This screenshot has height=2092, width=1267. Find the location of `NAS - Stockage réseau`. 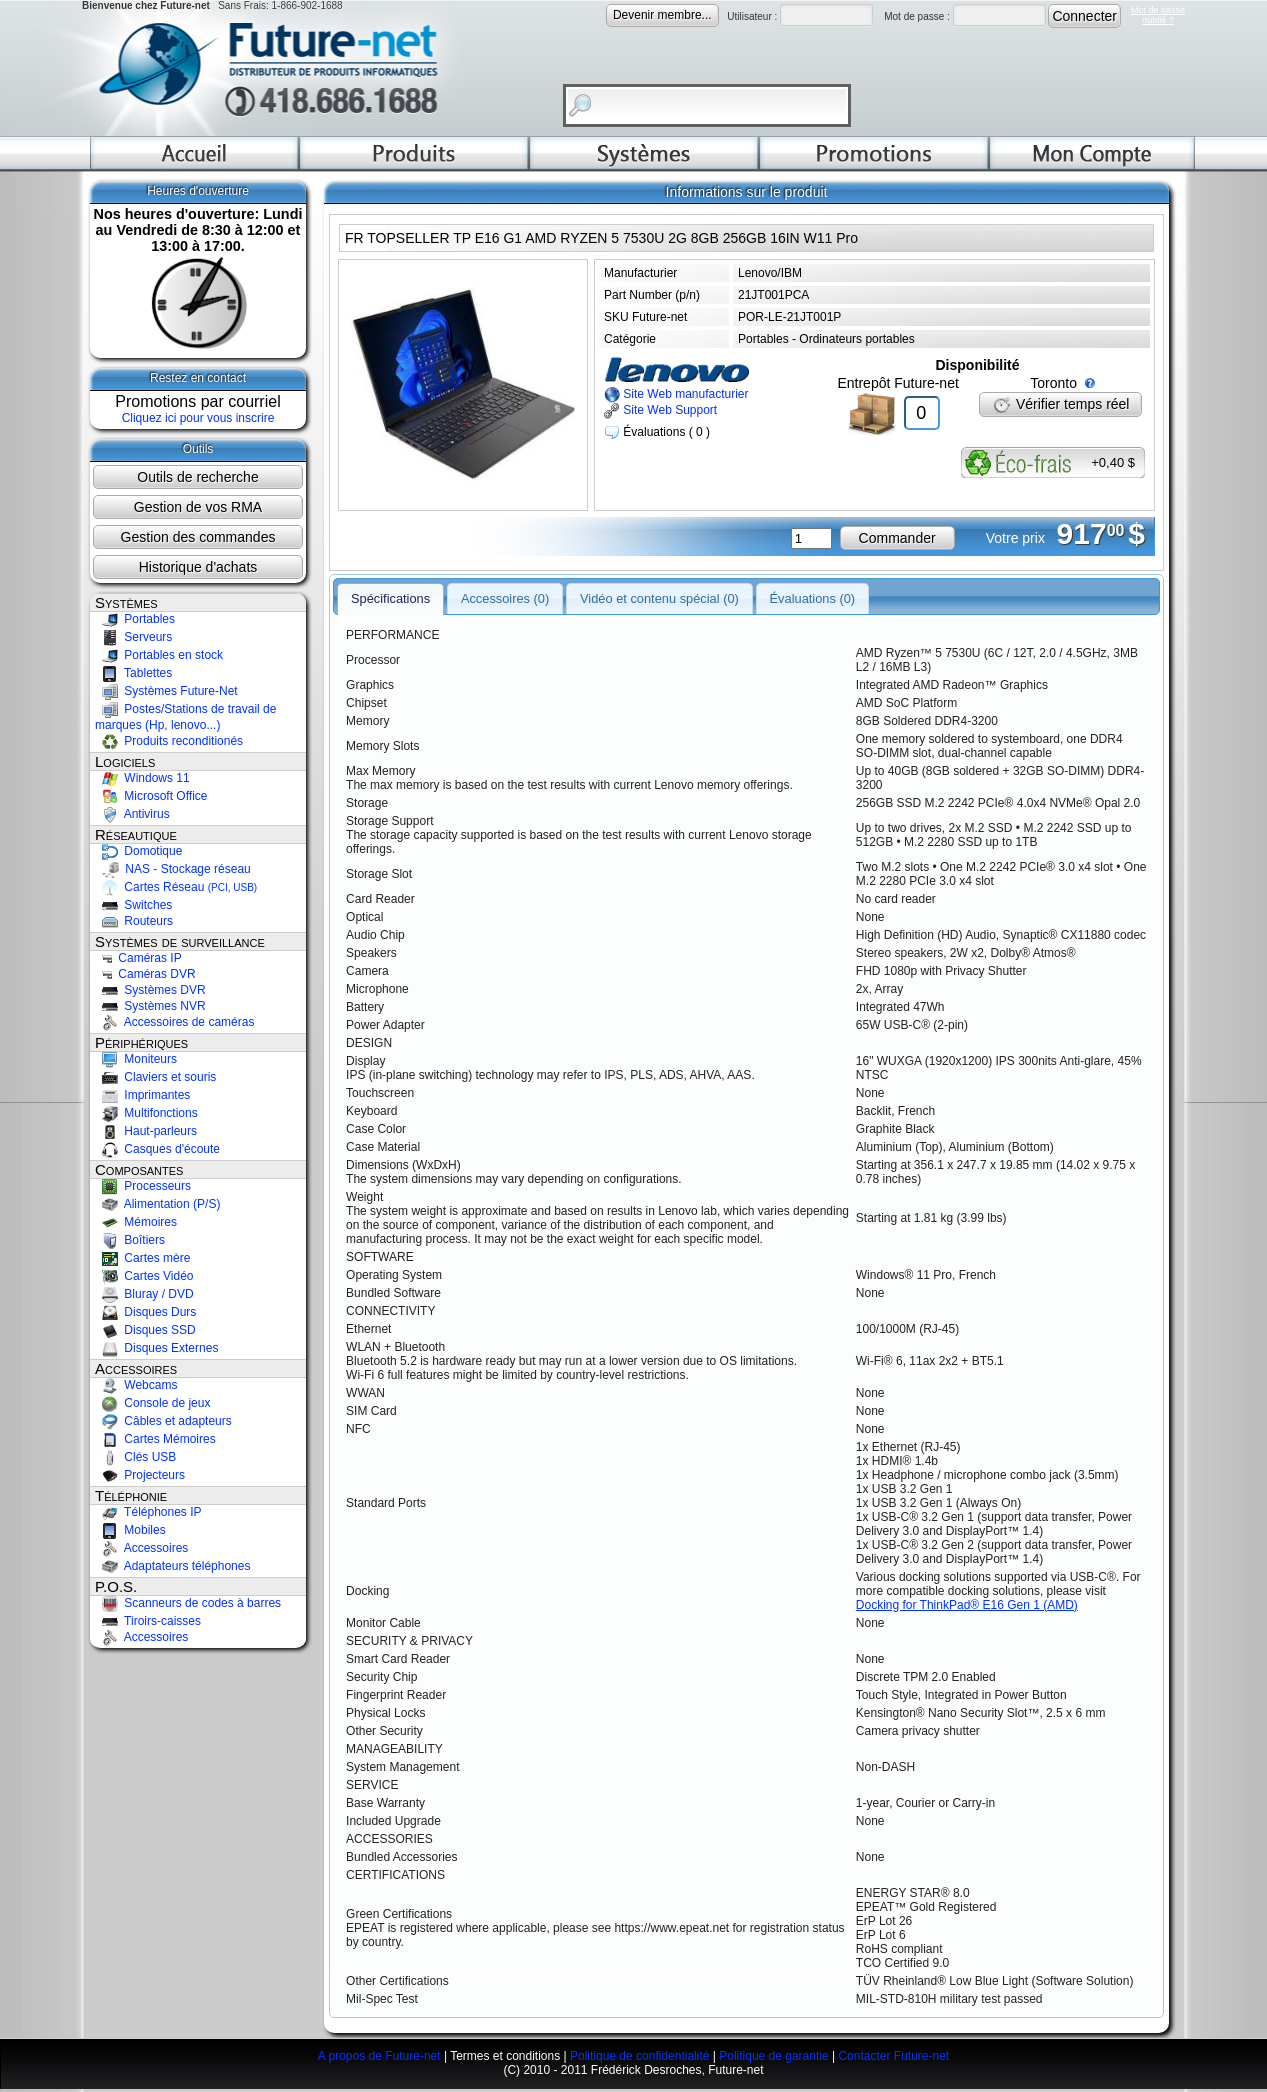

NAS - Stockage réseau is located at coordinates (173, 869).